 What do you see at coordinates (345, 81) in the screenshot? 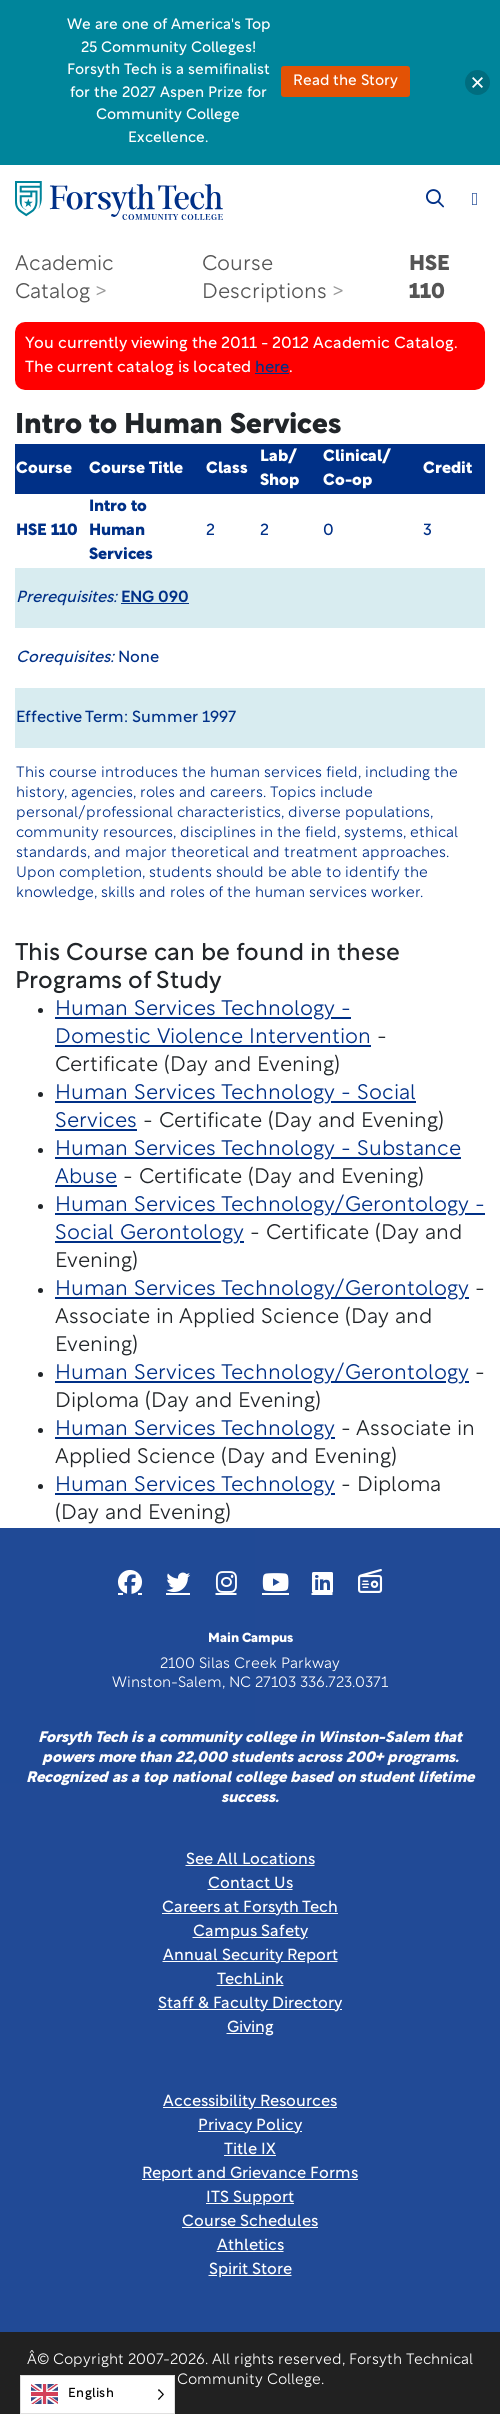
I see `Read the Story` at bounding box center [345, 81].